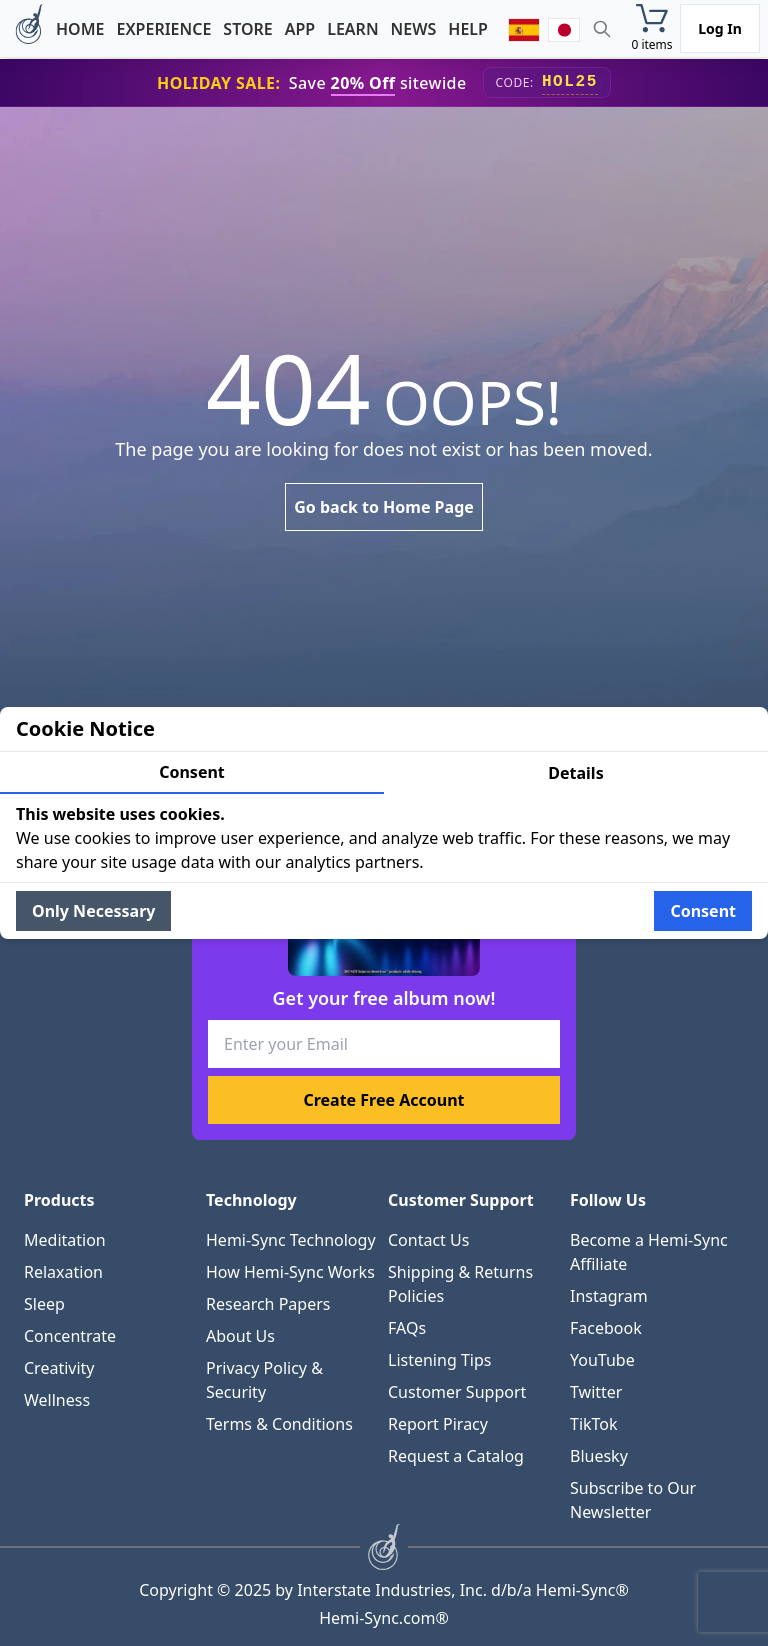 The width and height of the screenshot is (768, 1646). What do you see at coordinates (594, 1424) in the screenshot?
I see `TikTok` at bounding box center [594, 1424].